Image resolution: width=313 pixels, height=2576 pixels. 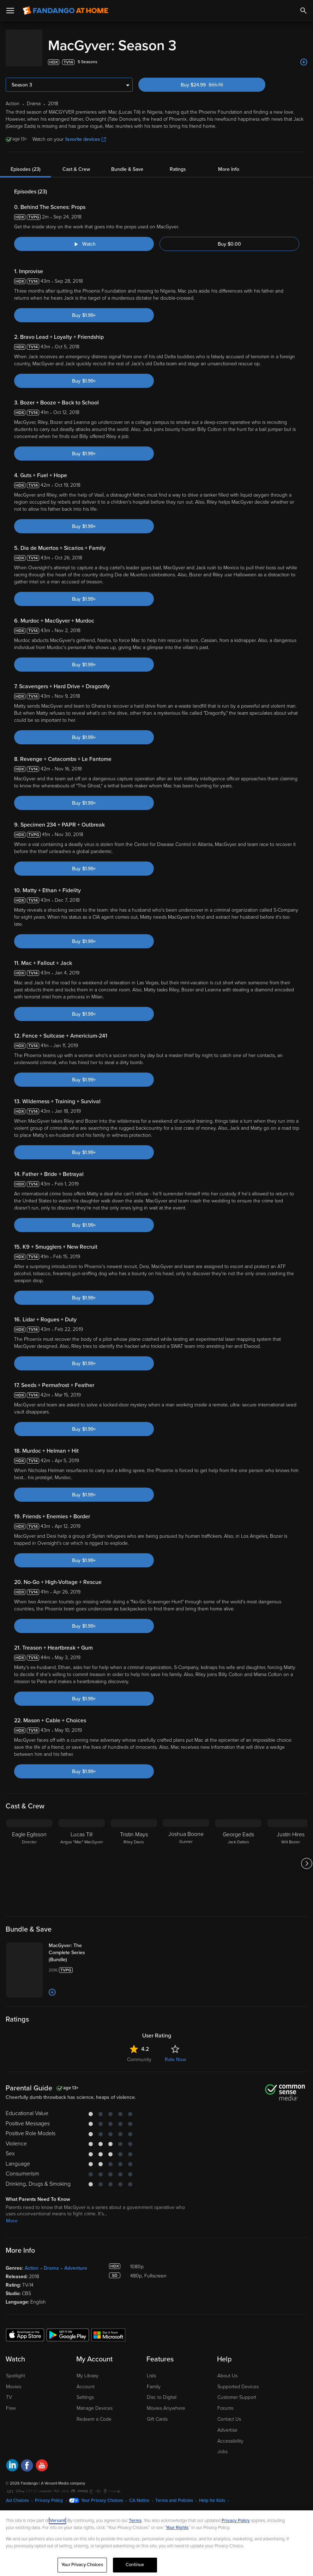 What do you see at coordinates (31, 2261) in the screenshot?
I see `Action` at bounding box center [31, 2261].